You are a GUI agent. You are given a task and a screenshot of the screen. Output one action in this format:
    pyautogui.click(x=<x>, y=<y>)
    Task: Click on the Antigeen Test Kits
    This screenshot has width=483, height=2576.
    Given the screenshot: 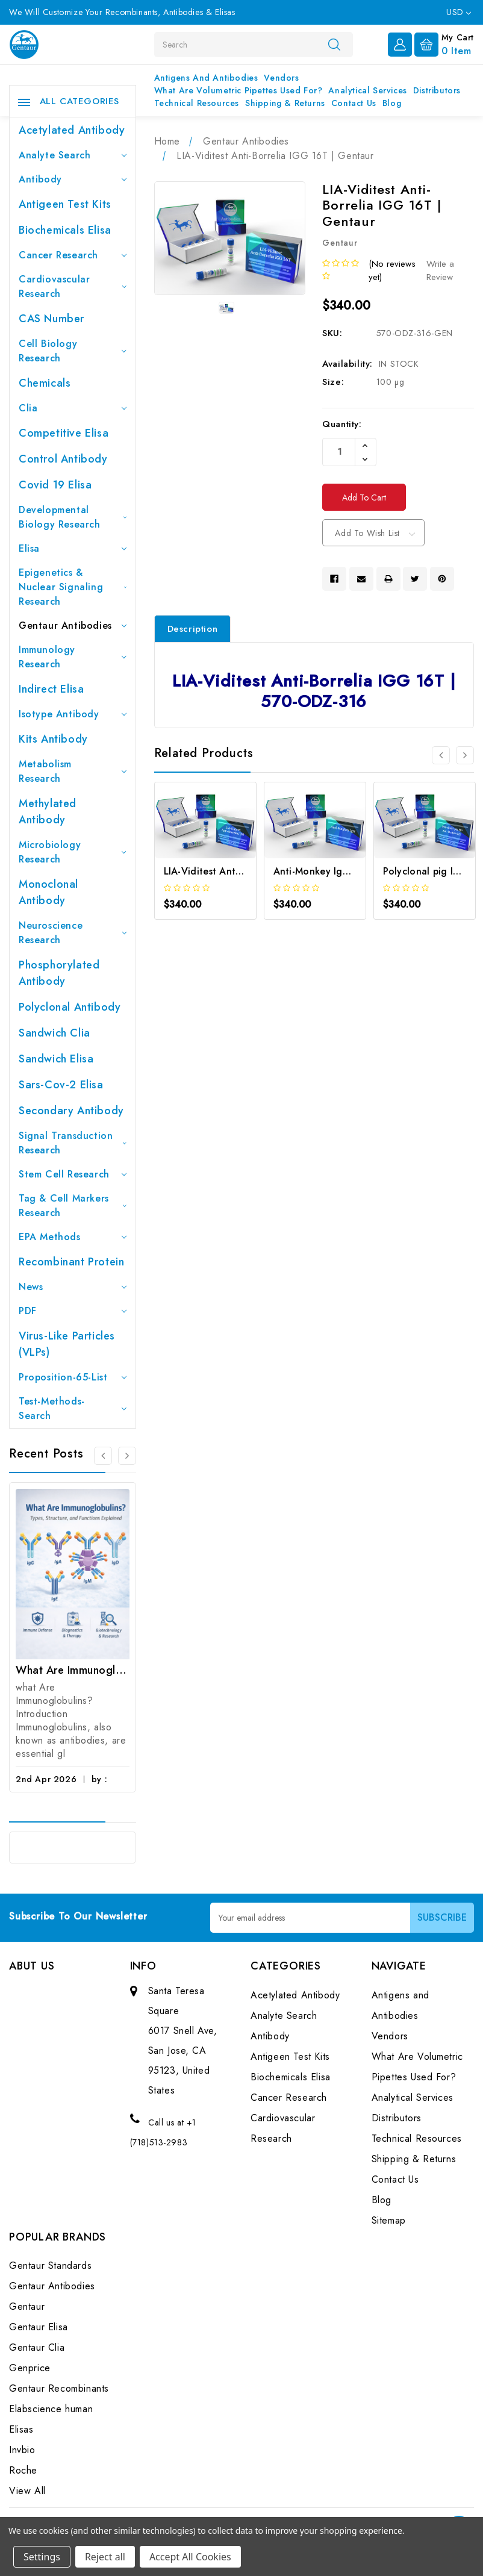 What is the action you would take?
    pyautogui.click(x=65, y=204)
    